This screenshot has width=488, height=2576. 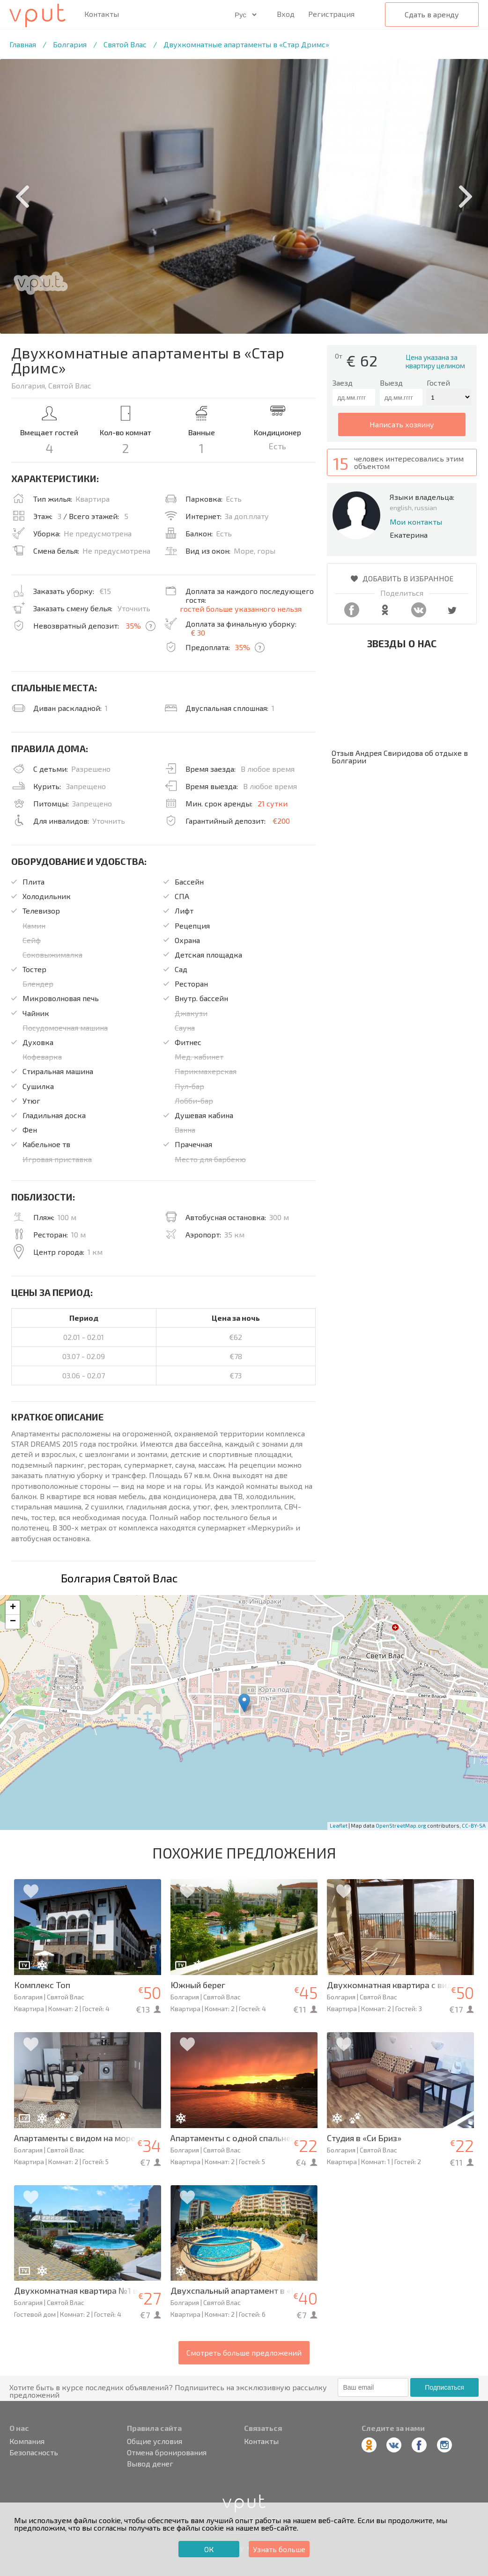 What do you see at coordinates (444, 2387) in the screenshot?
I see `Подписаться` at bounding box center [444, 2387].